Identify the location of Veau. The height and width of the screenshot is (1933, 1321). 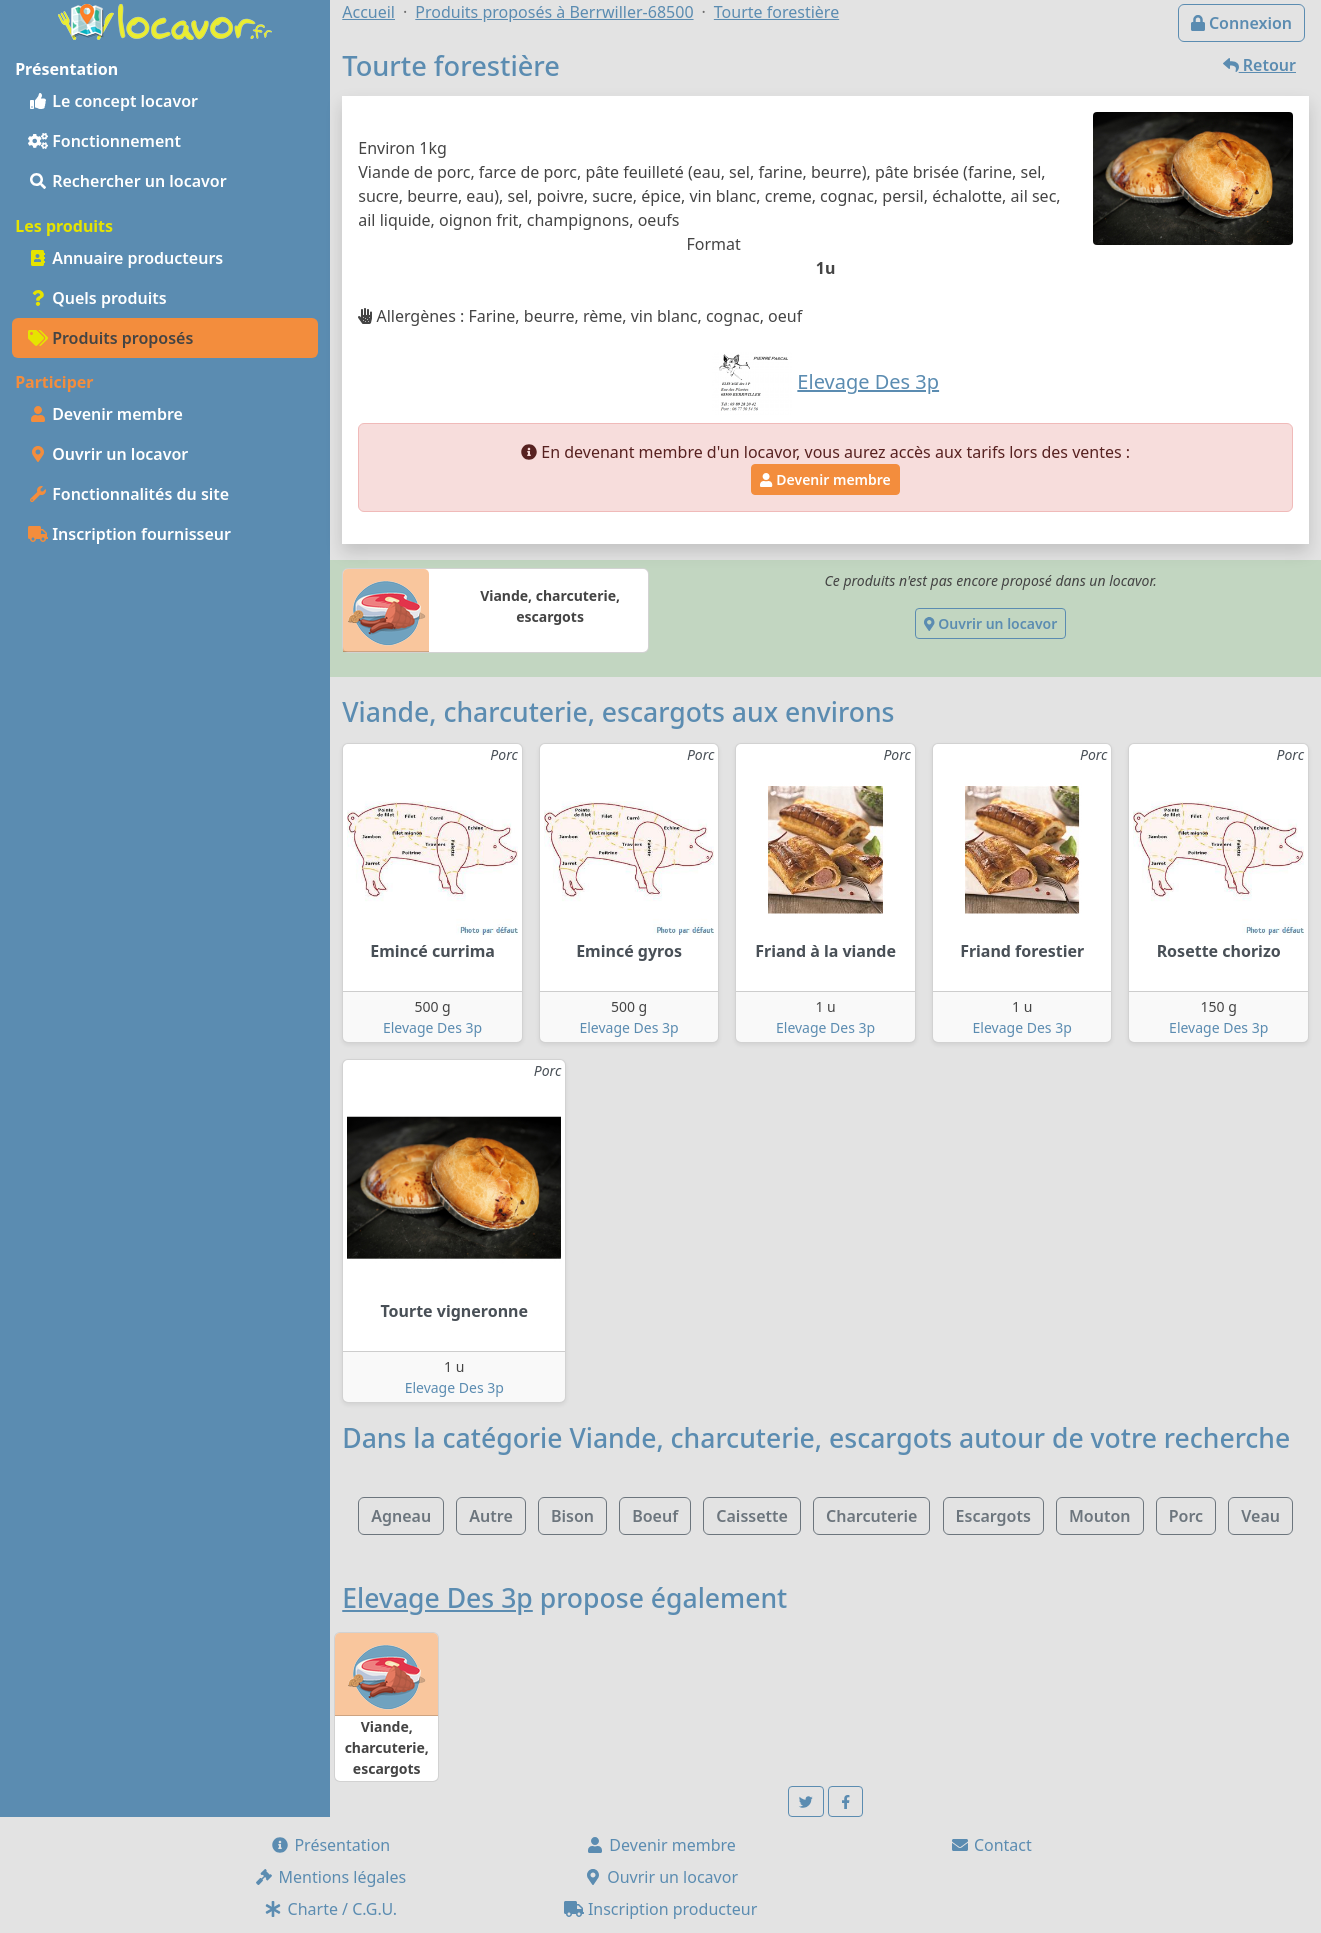
(1260, 1516).